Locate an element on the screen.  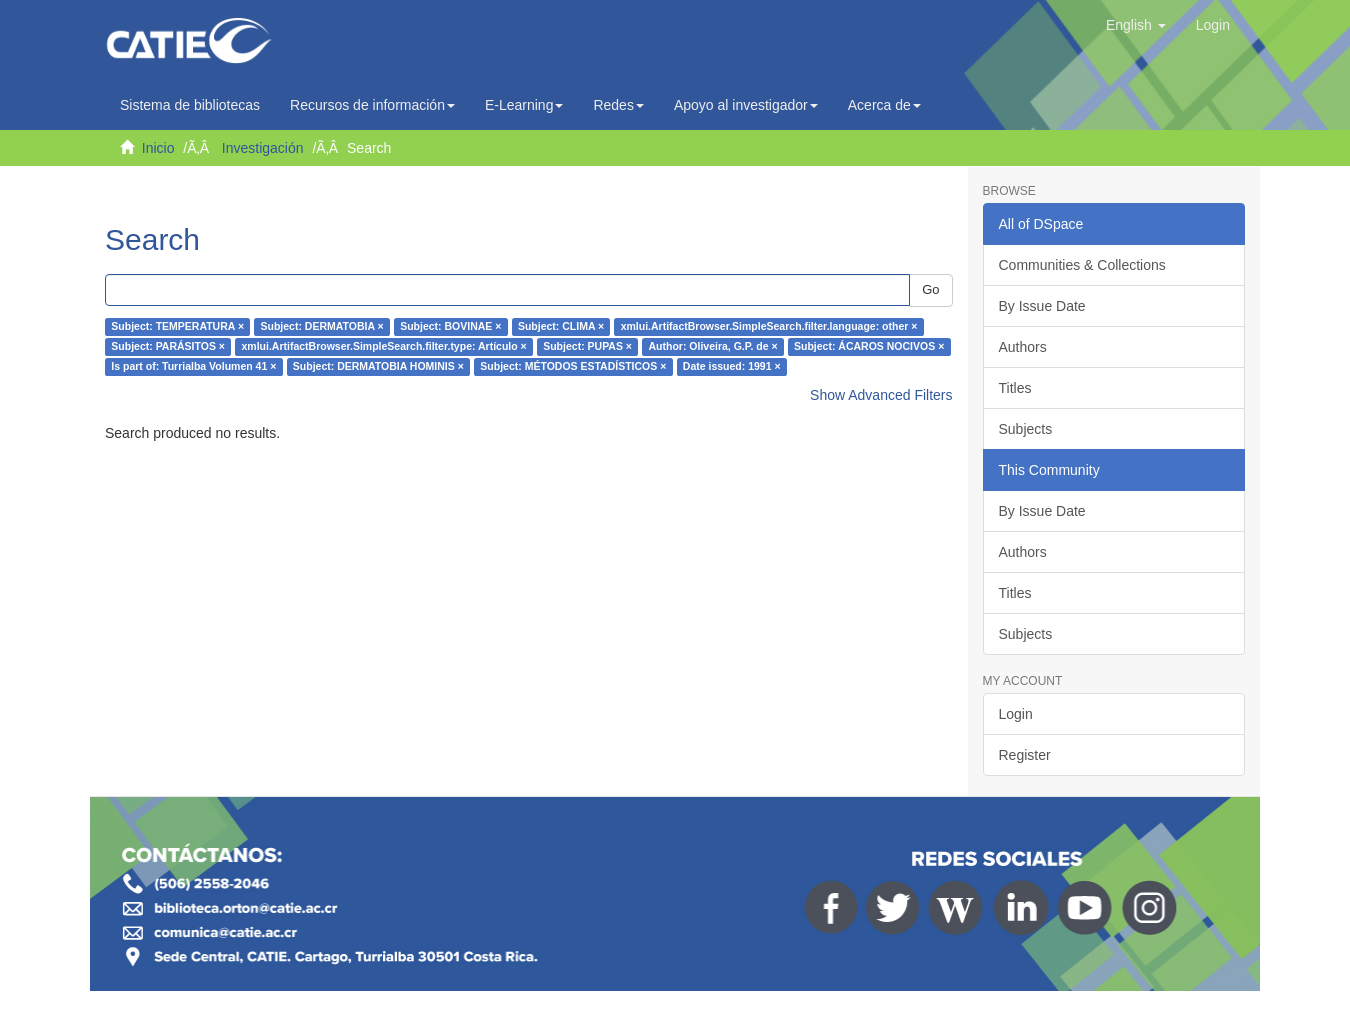
E-Learning is located at coordinates (524, 105).